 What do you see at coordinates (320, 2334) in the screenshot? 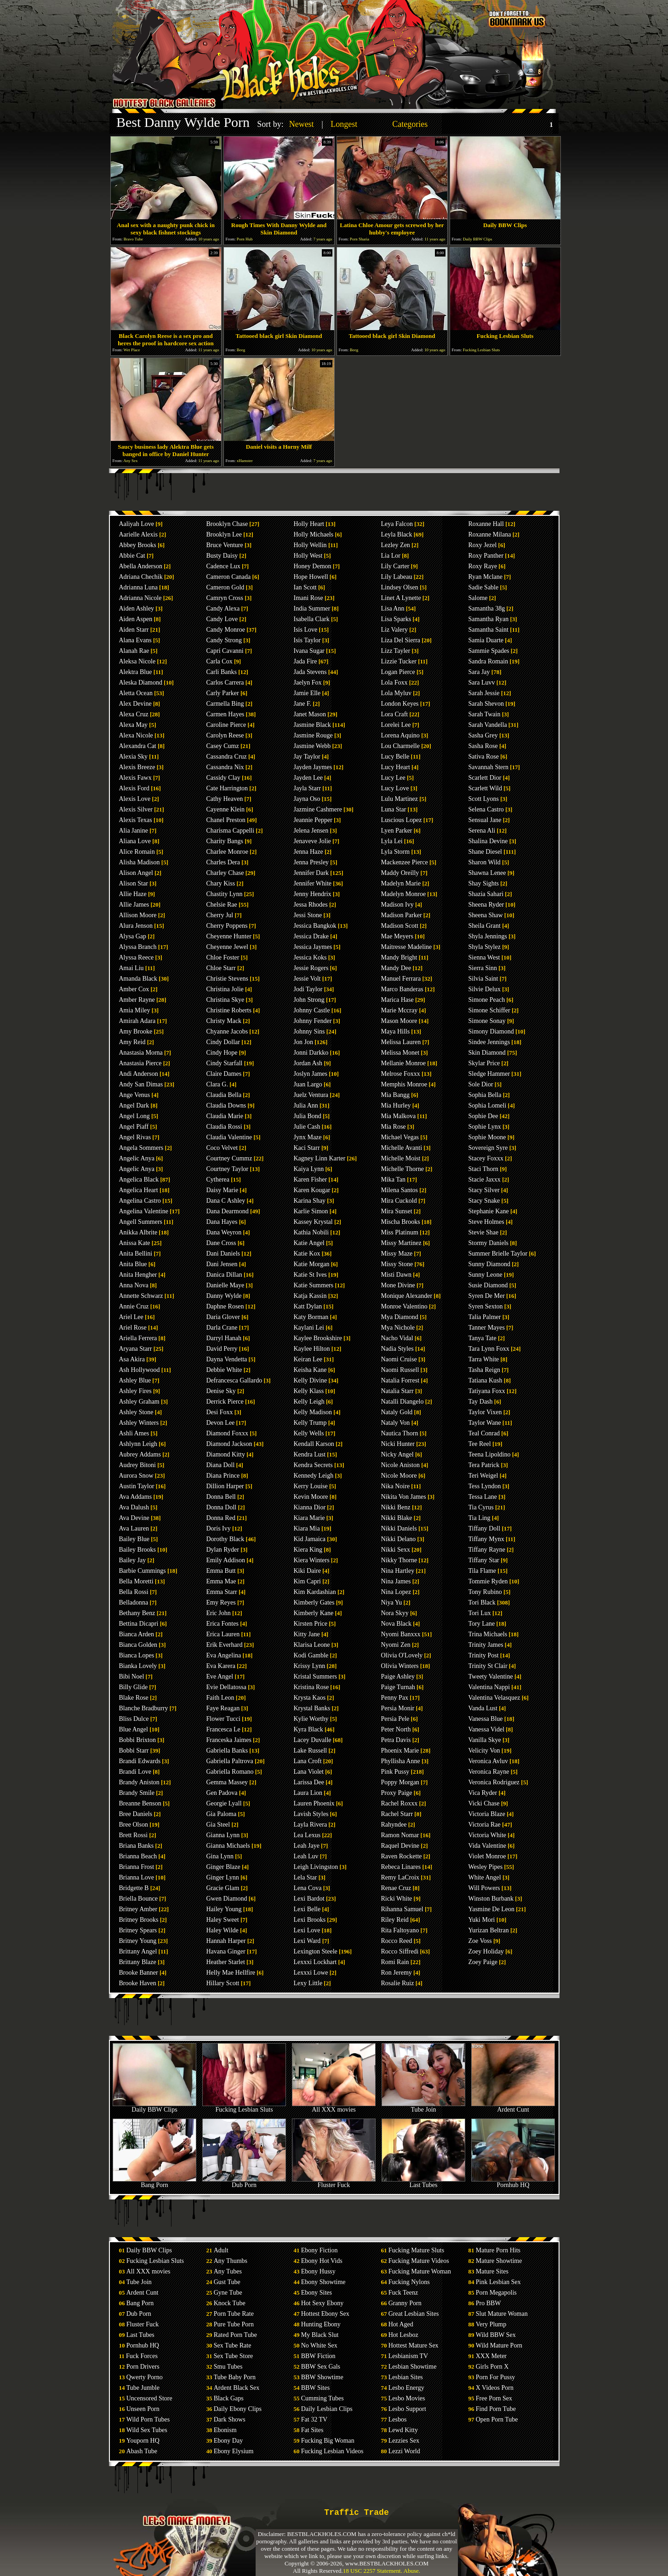
I see `My Black Slut` at bounding box center [320, 2334].